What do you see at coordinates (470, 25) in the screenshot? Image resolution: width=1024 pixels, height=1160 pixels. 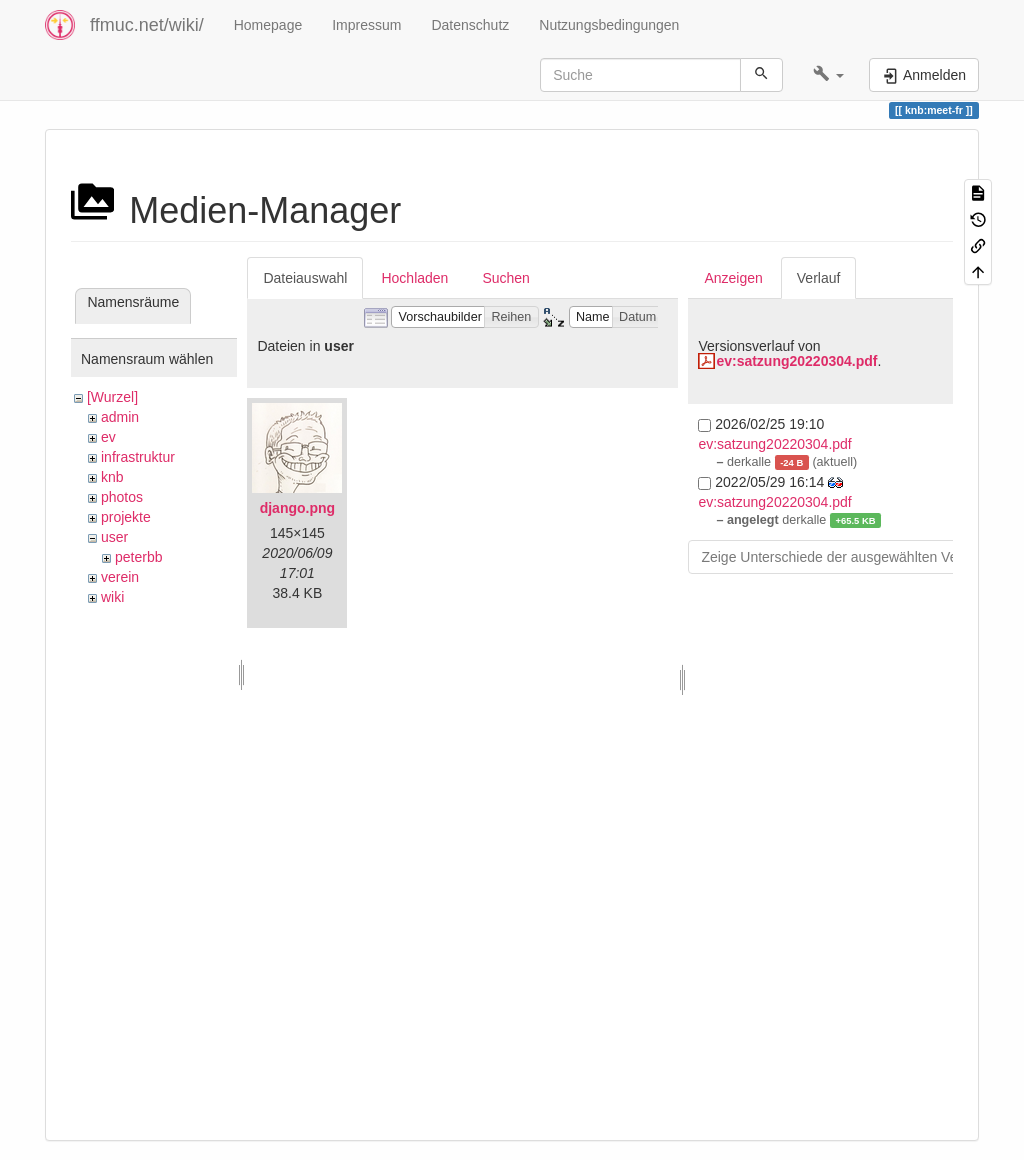 I see `Datenschutz` at bounding box center [470, 25].